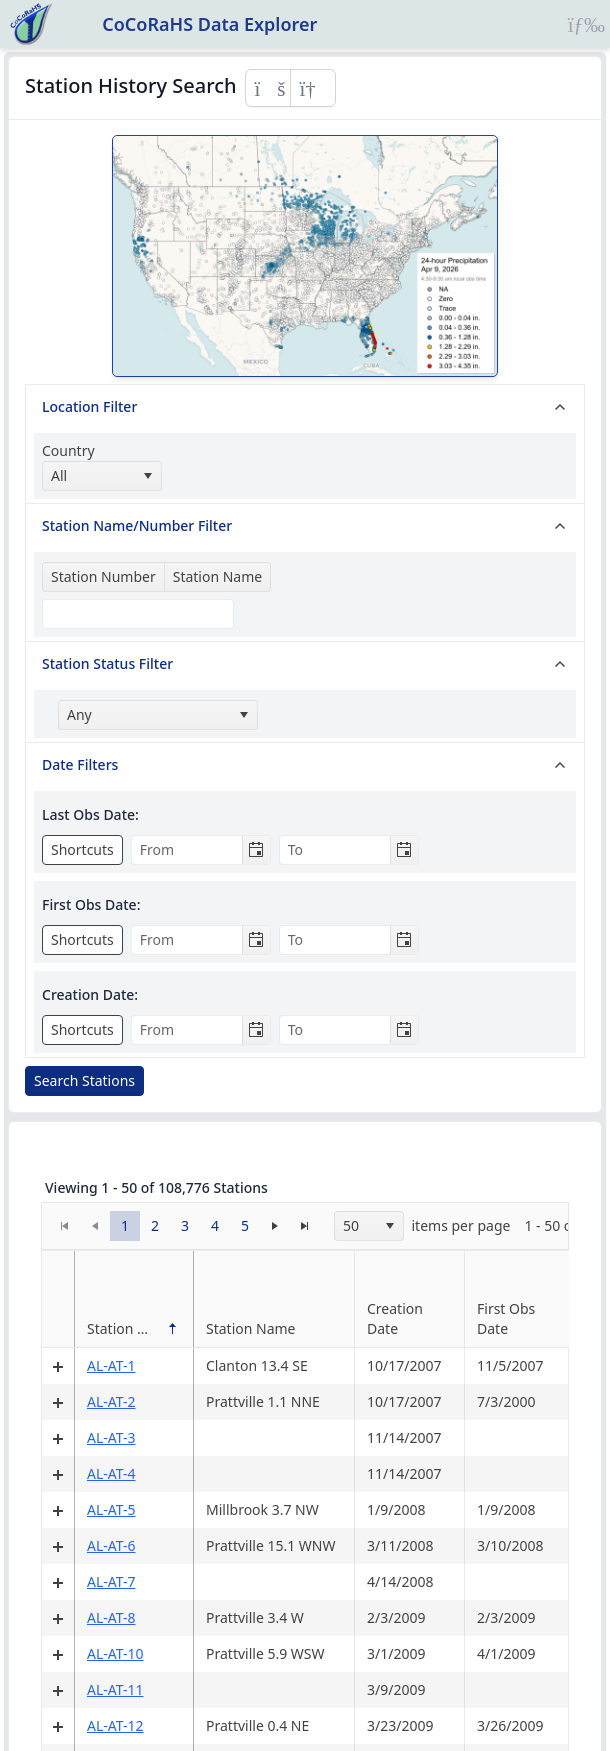 The image size is (610, 1751). What do you see at coordinates (115, 1725) in the screenshot?
I see `AL-AT-12` at bounding box center [115, 1725].